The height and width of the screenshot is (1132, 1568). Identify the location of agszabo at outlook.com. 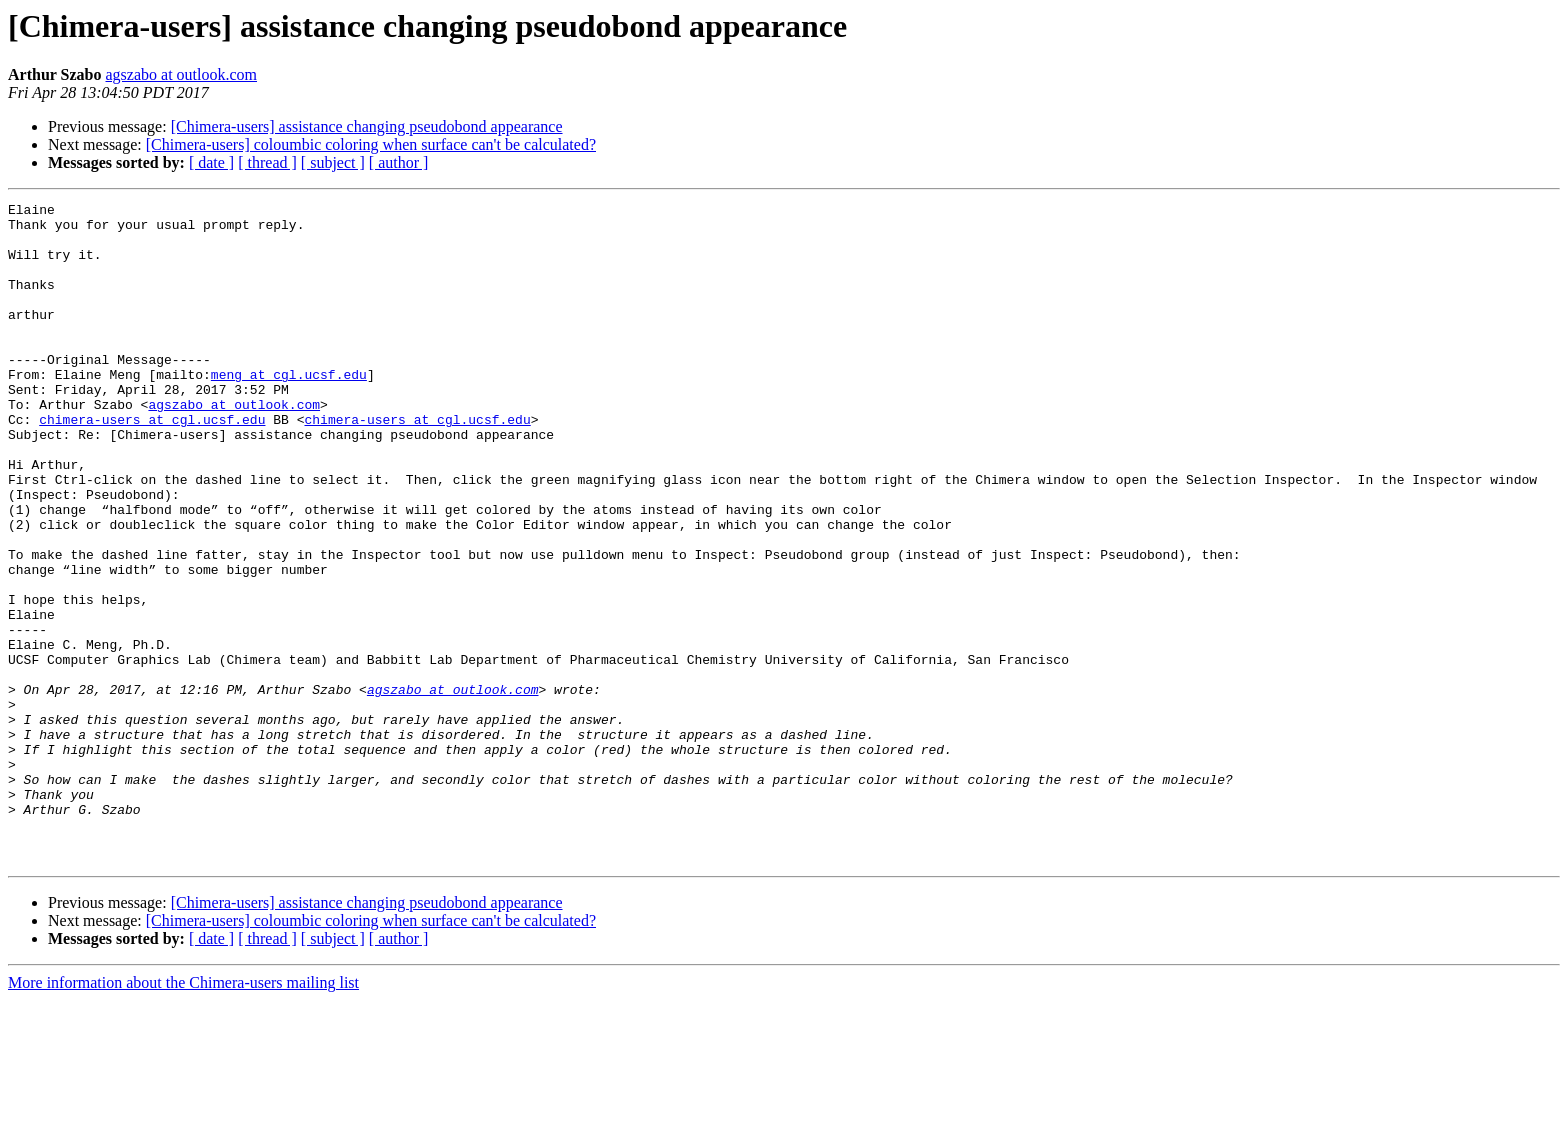
(182, 74).